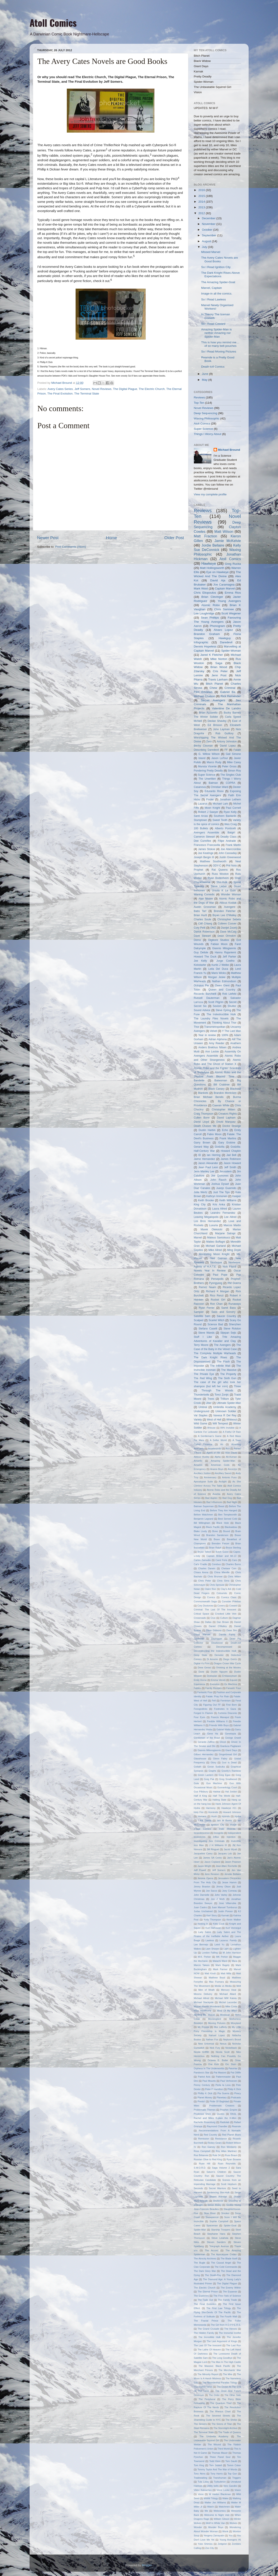 The image size is (278, 2576). I want to click on First Born, so click(231, 1704).